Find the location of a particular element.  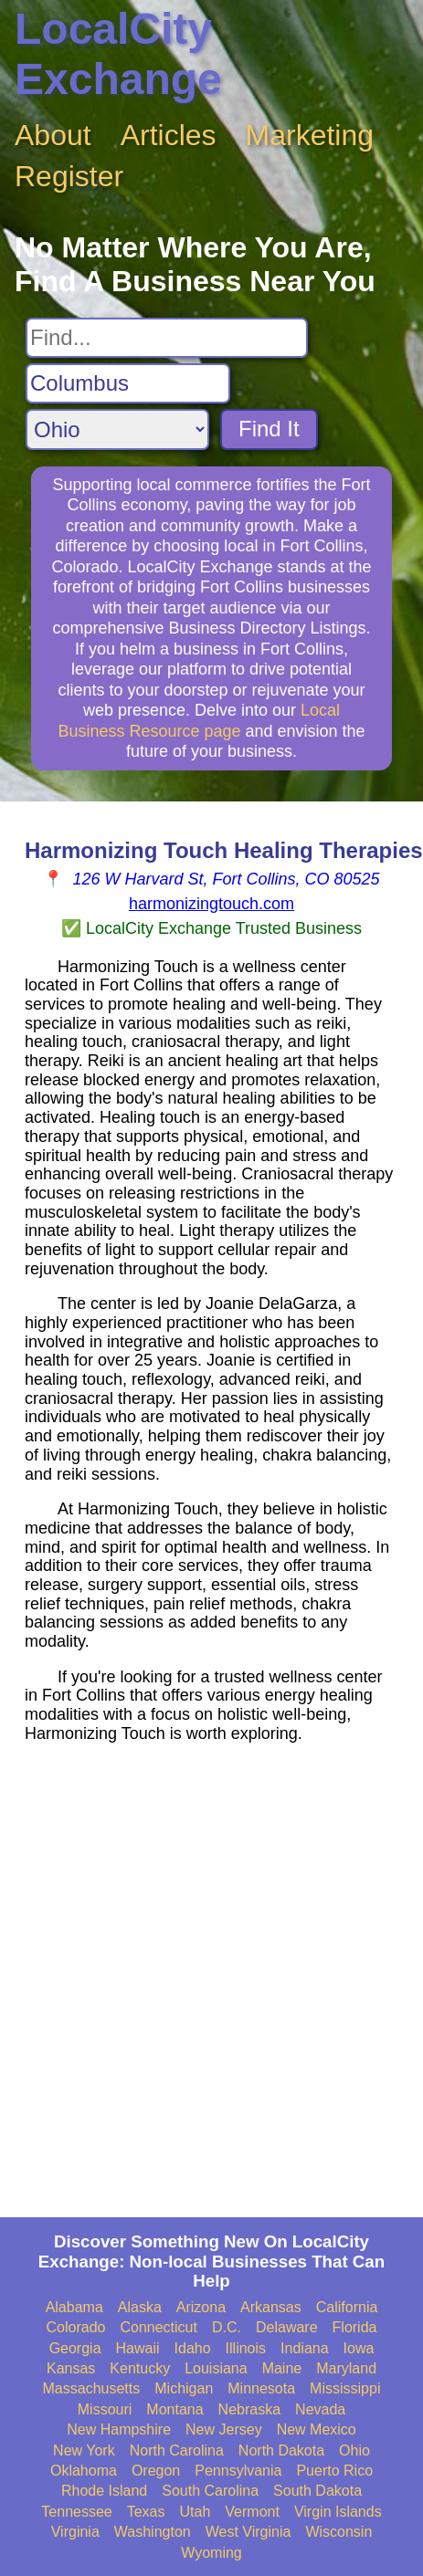

Virginia is located at coordinates (75, 2531).